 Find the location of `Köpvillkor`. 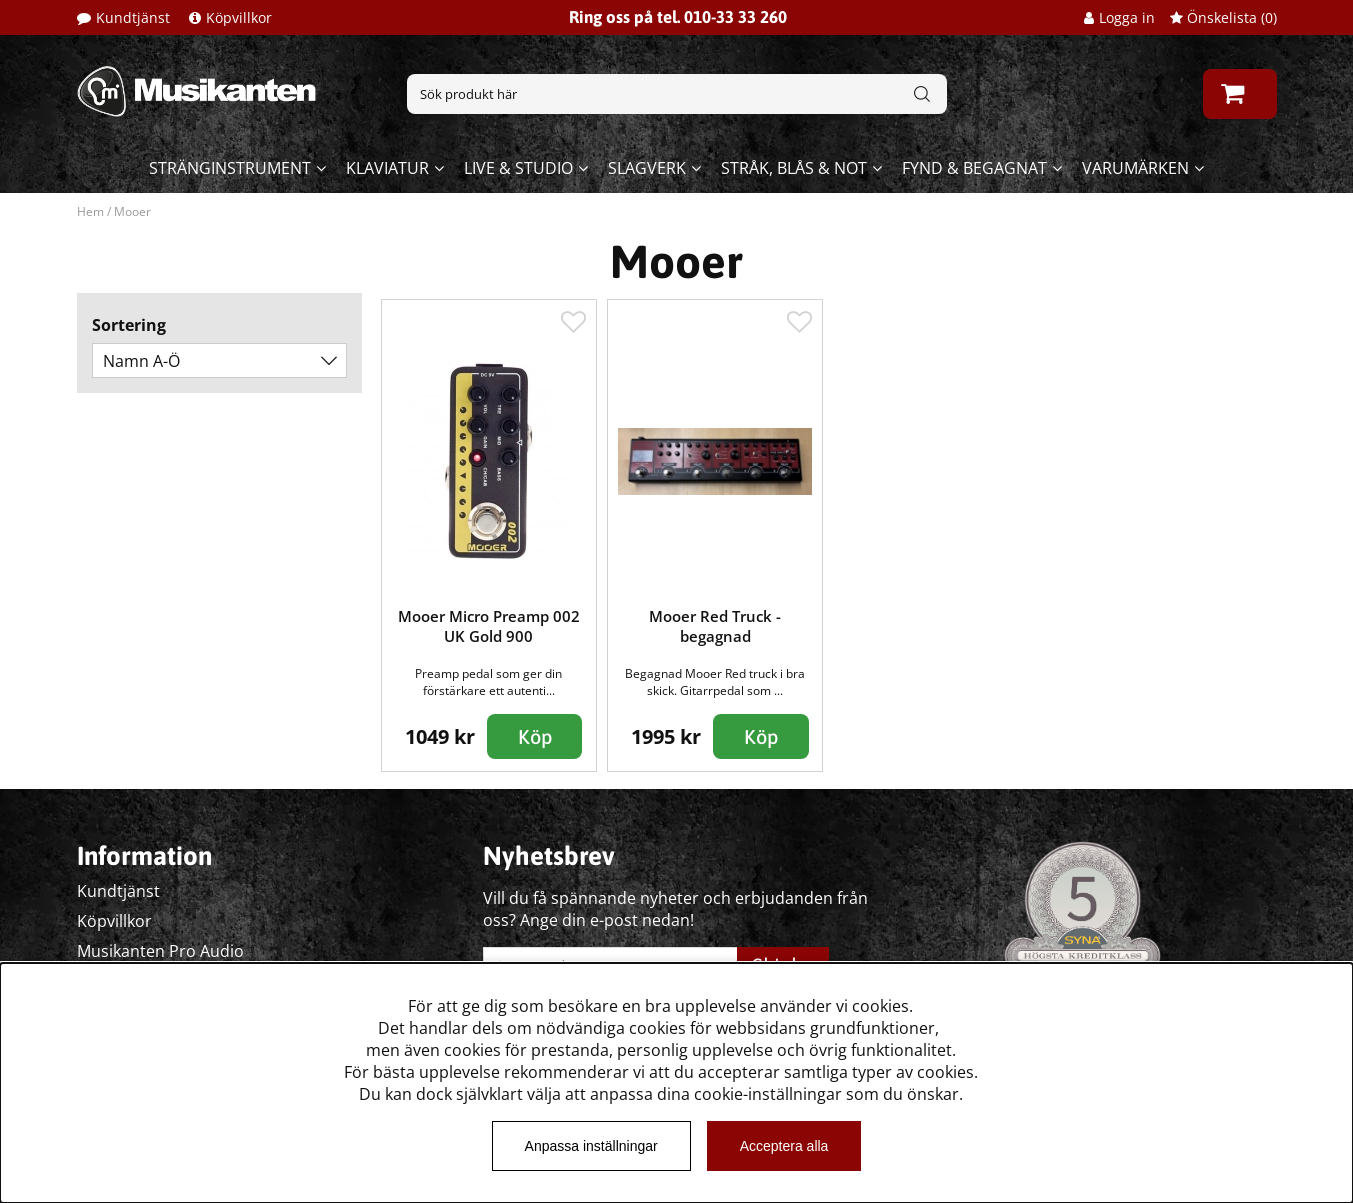

Köpvillkor is located at coordinates (239, 17).